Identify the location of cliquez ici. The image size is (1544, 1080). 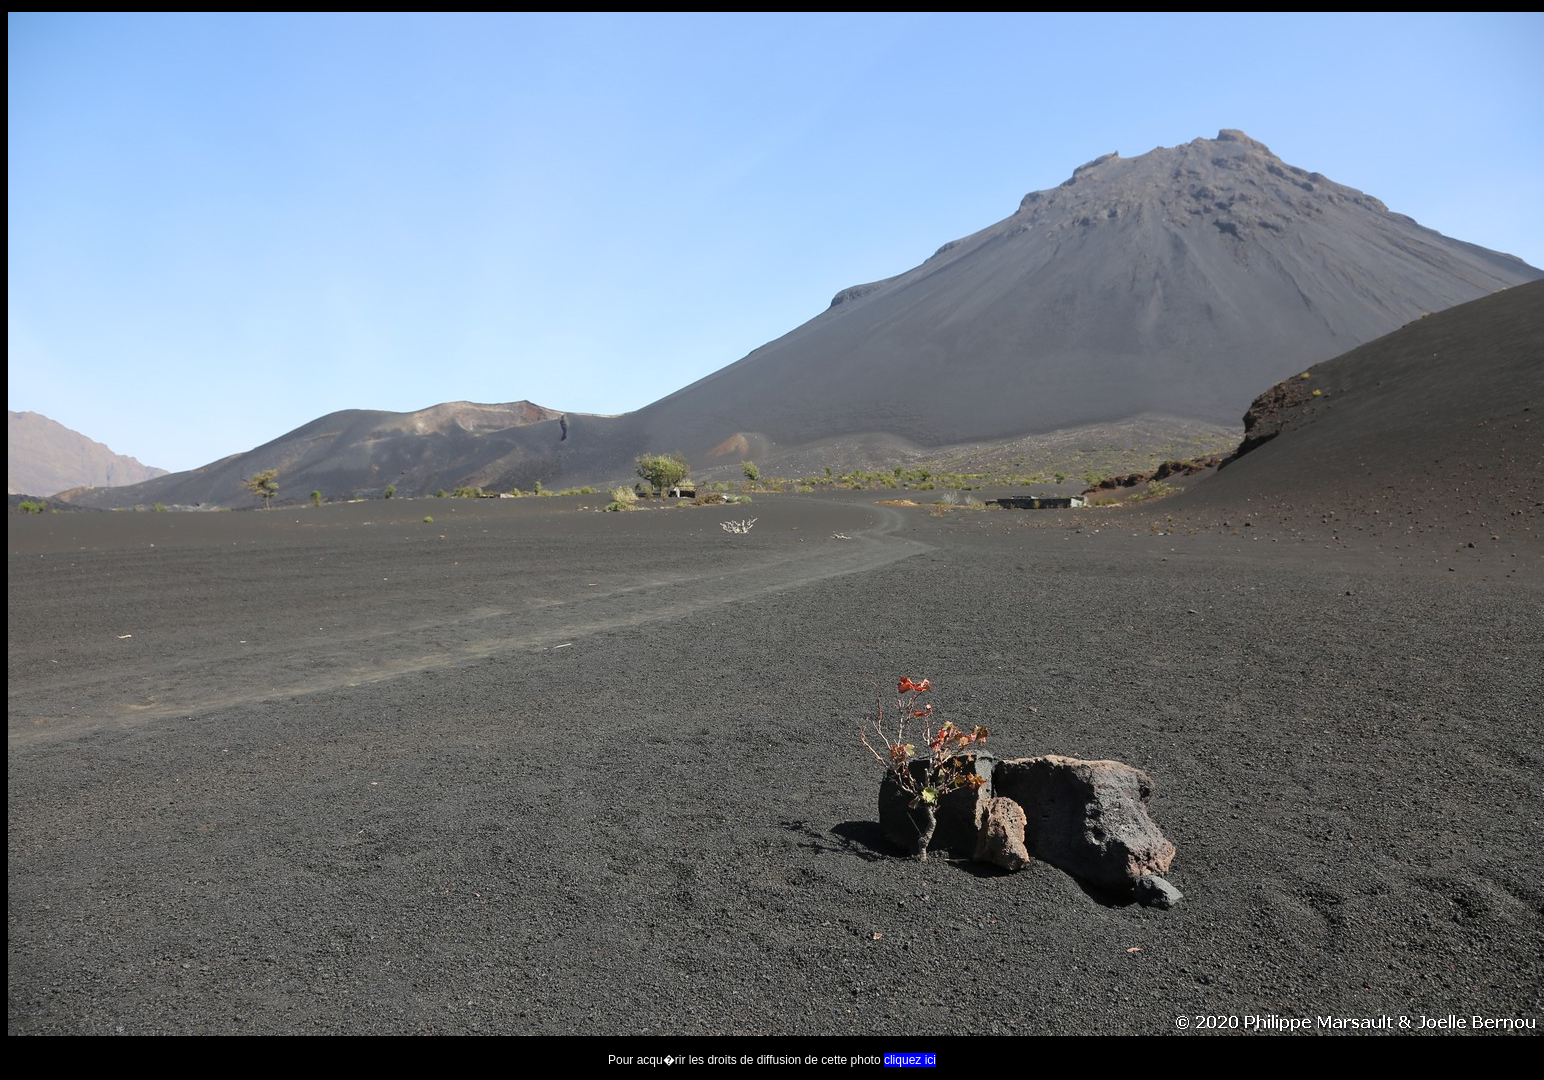
(910, 1060).